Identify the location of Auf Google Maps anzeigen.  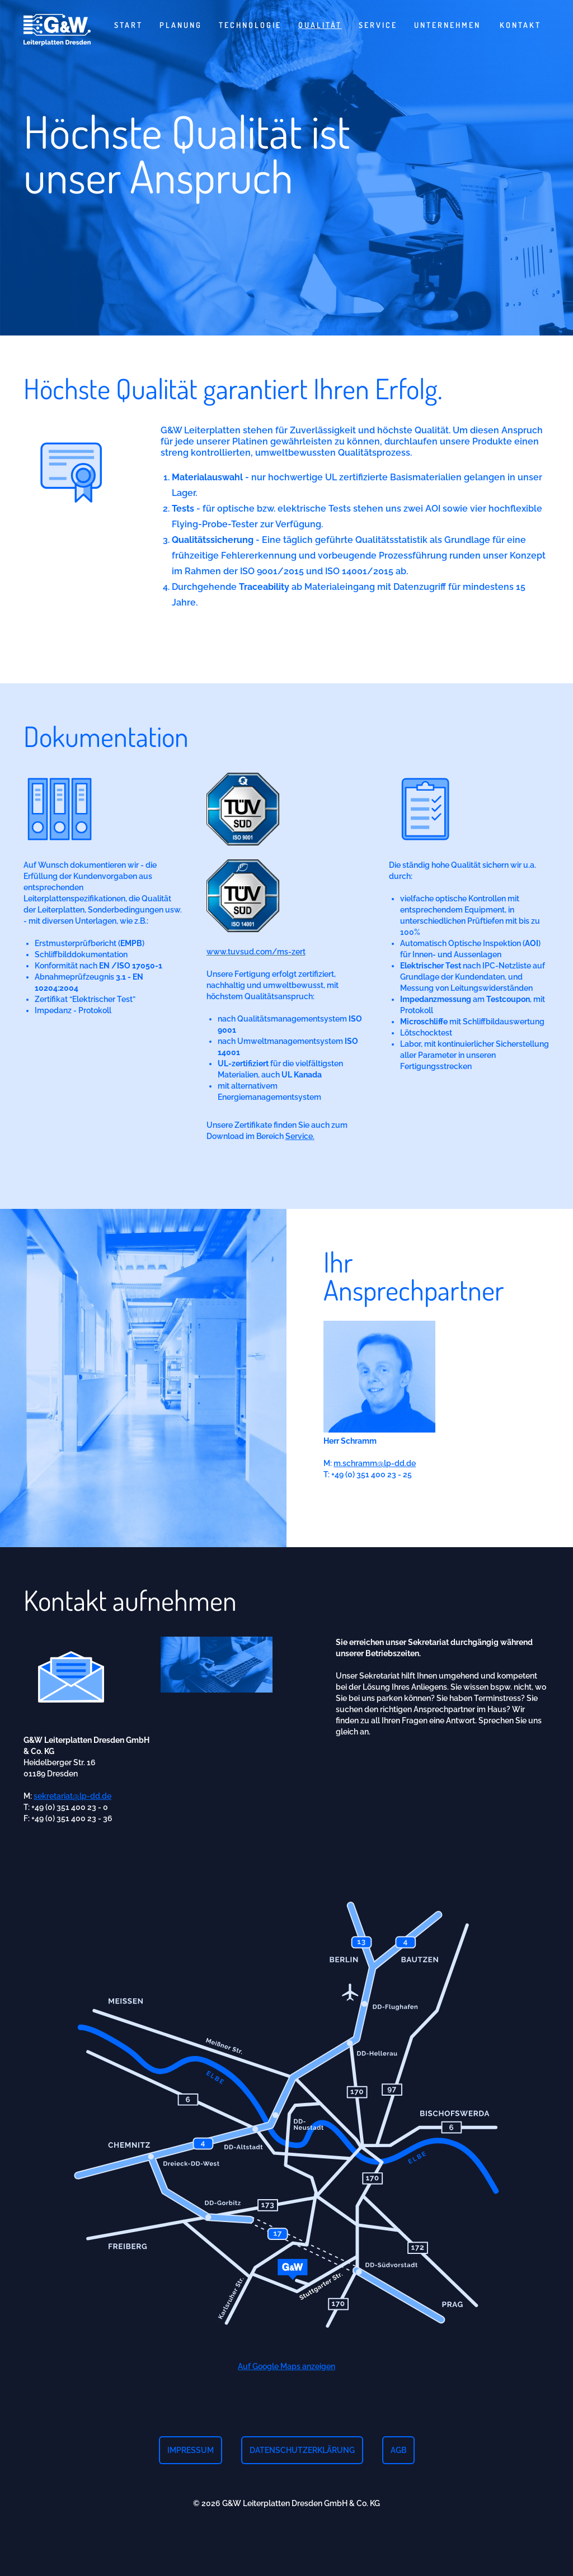
(286, 2392).